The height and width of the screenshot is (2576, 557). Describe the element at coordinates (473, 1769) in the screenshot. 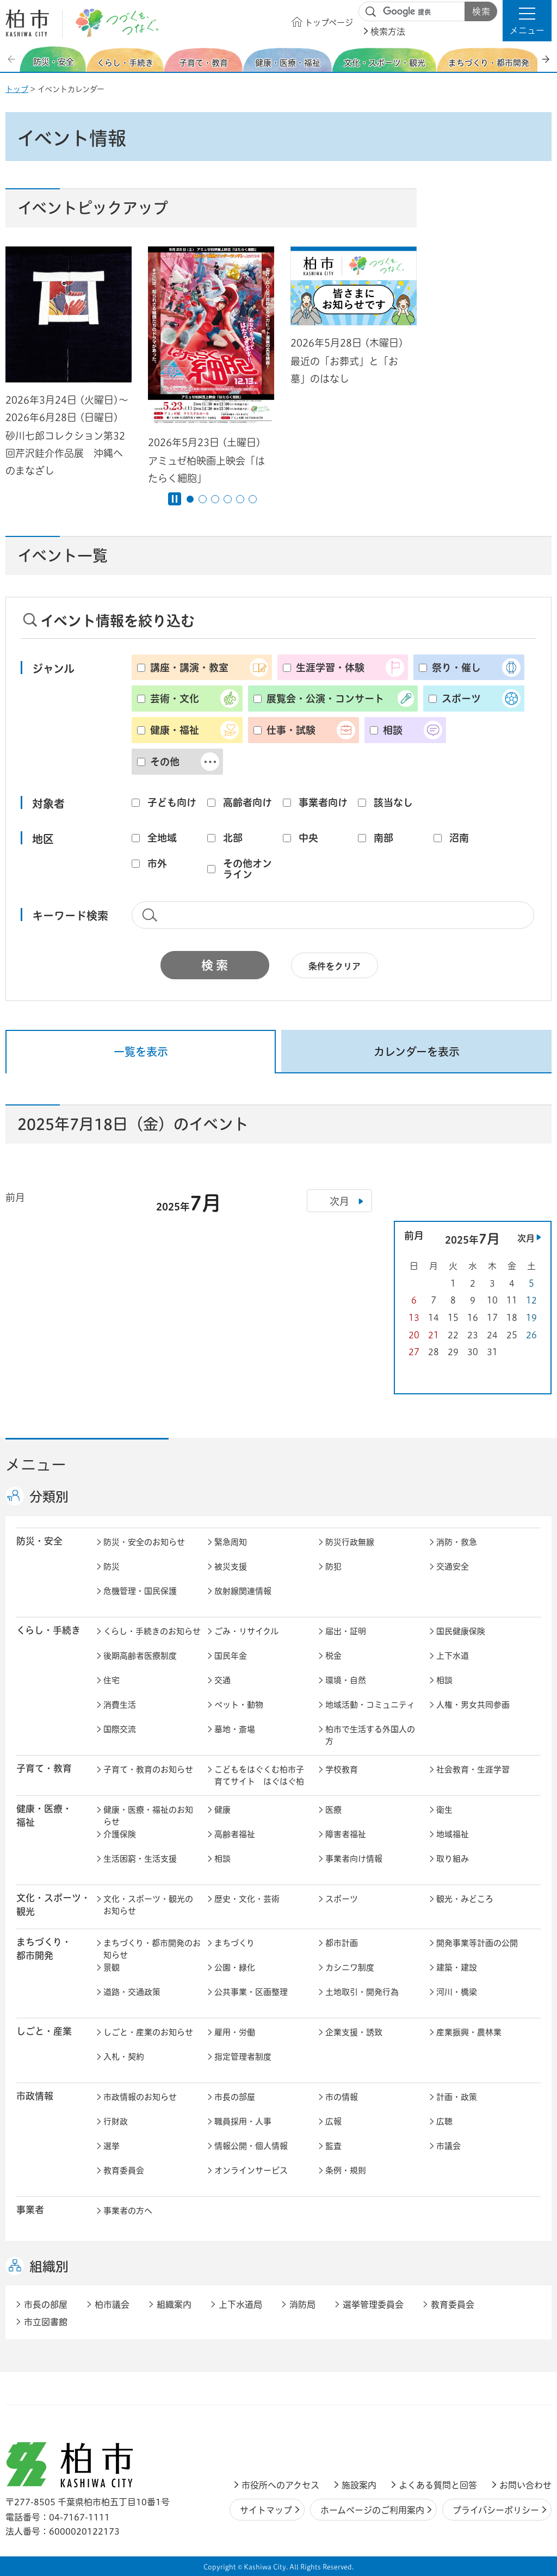

I see `社会教育・生涯学習` at that location.